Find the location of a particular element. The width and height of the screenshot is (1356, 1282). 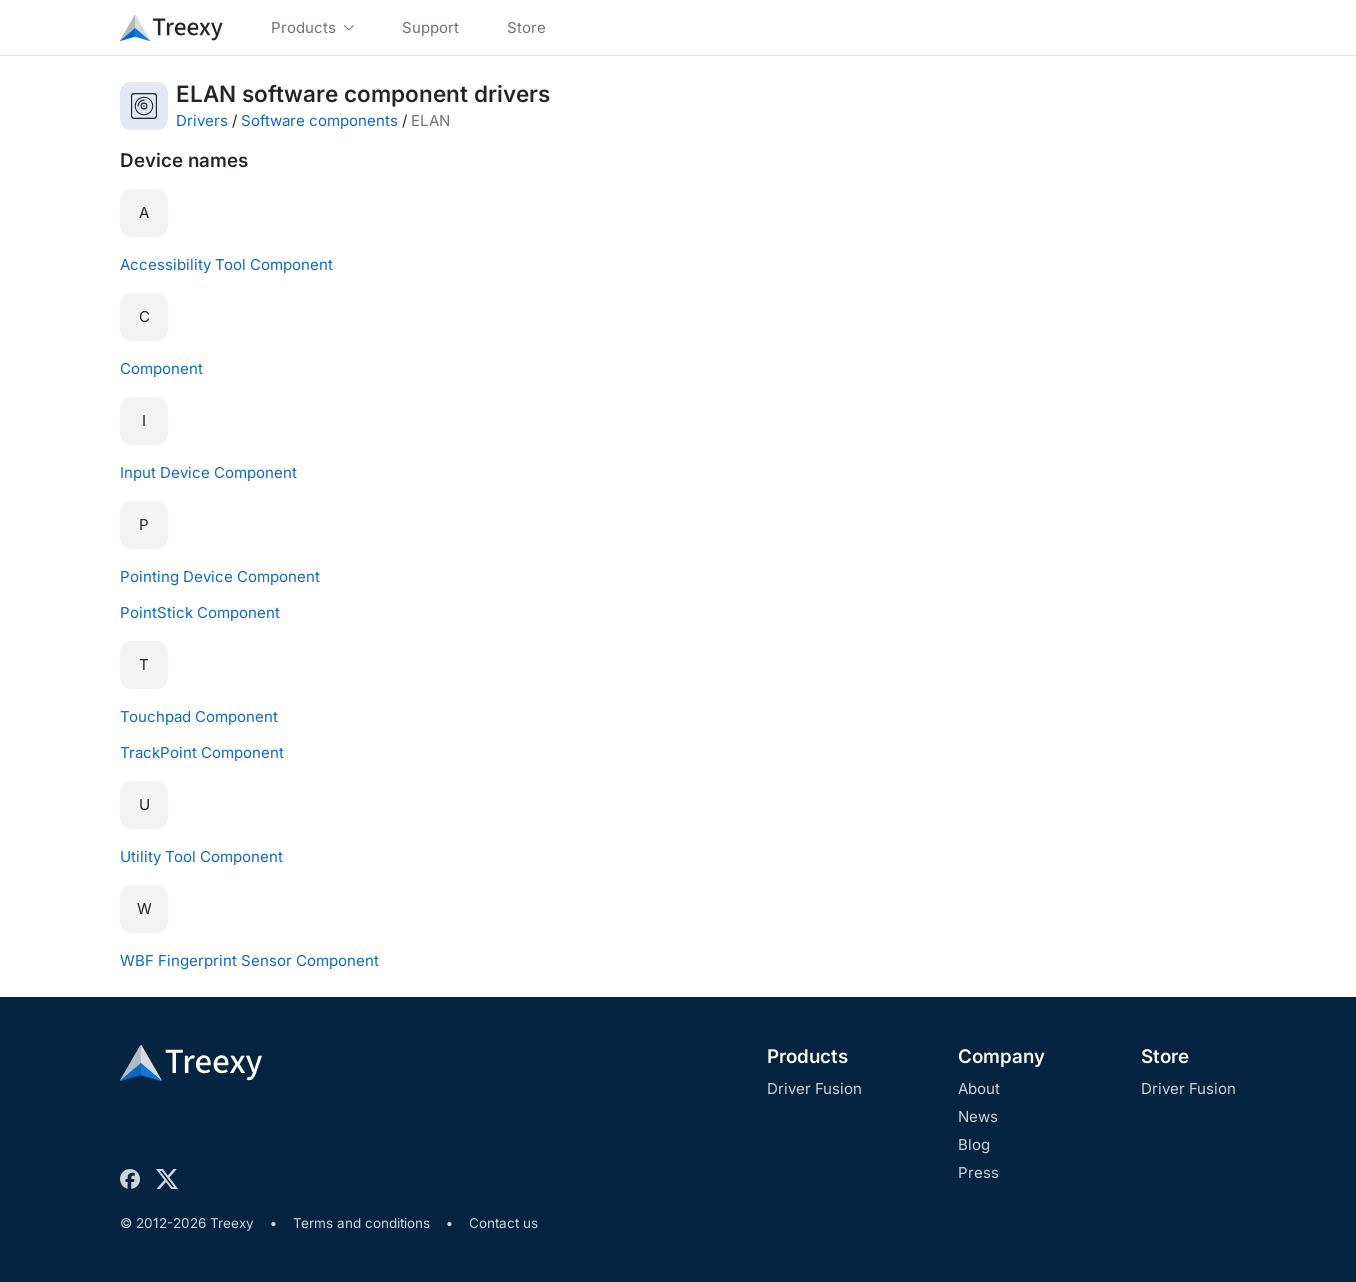

TrackPoint Component is located at coordinates (202, 752).